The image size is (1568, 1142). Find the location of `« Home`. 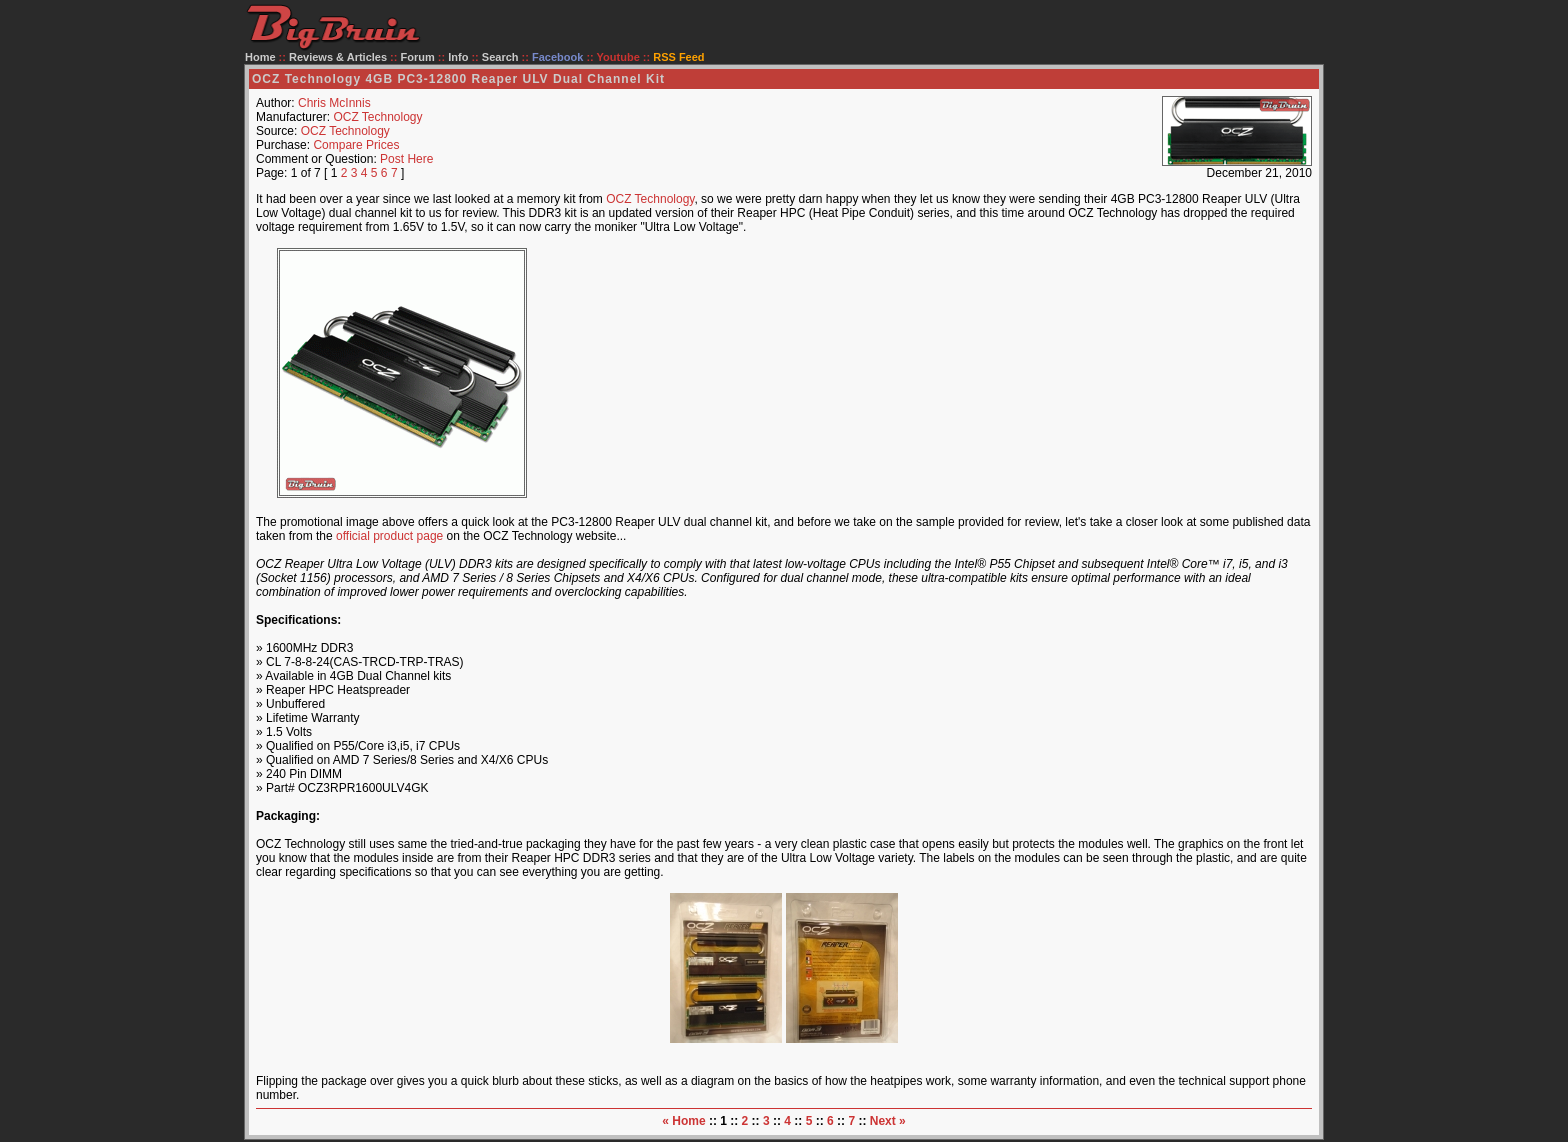

« Home is located at coordinates (683, 1121).